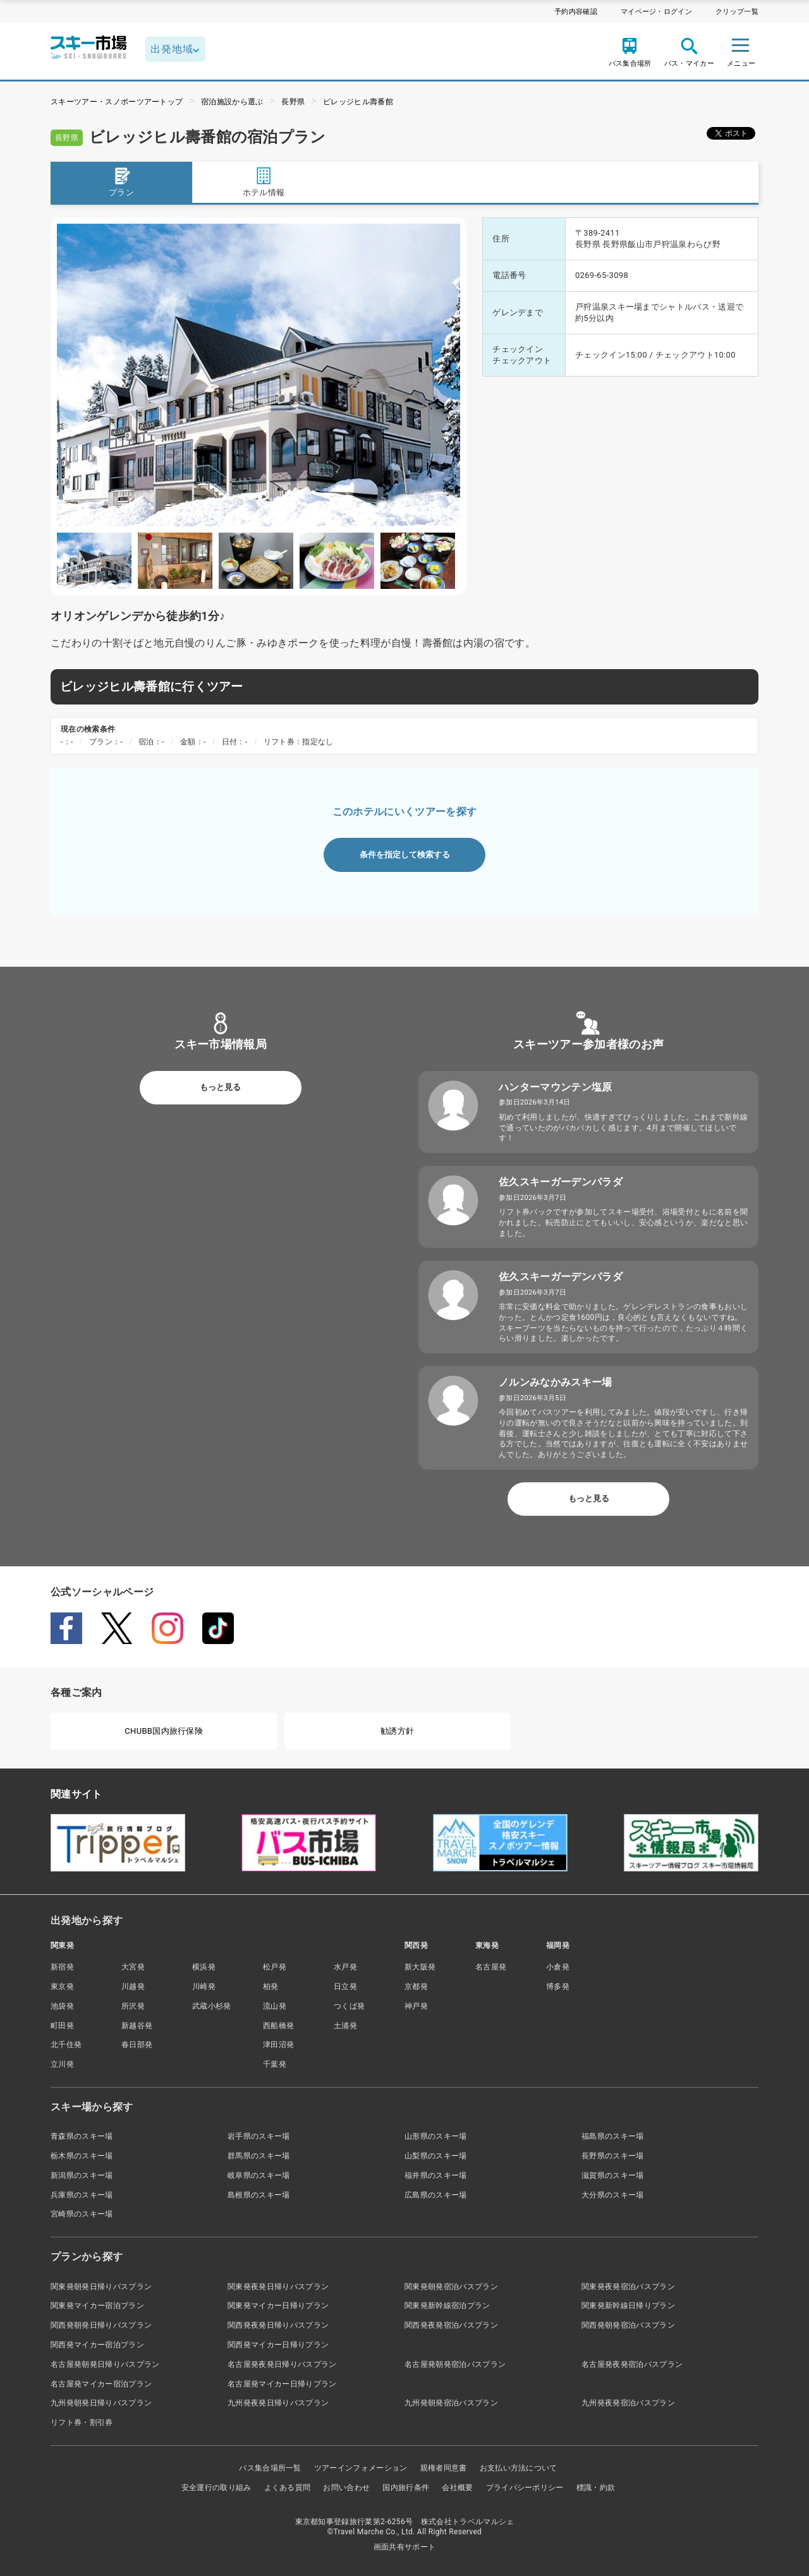 This screenshot has width=809, height=2576. What do you see at coordinates (612, 2175) in the screenshot?
I see `滋賀県のスキー場` at bounding box center [612, 2175].